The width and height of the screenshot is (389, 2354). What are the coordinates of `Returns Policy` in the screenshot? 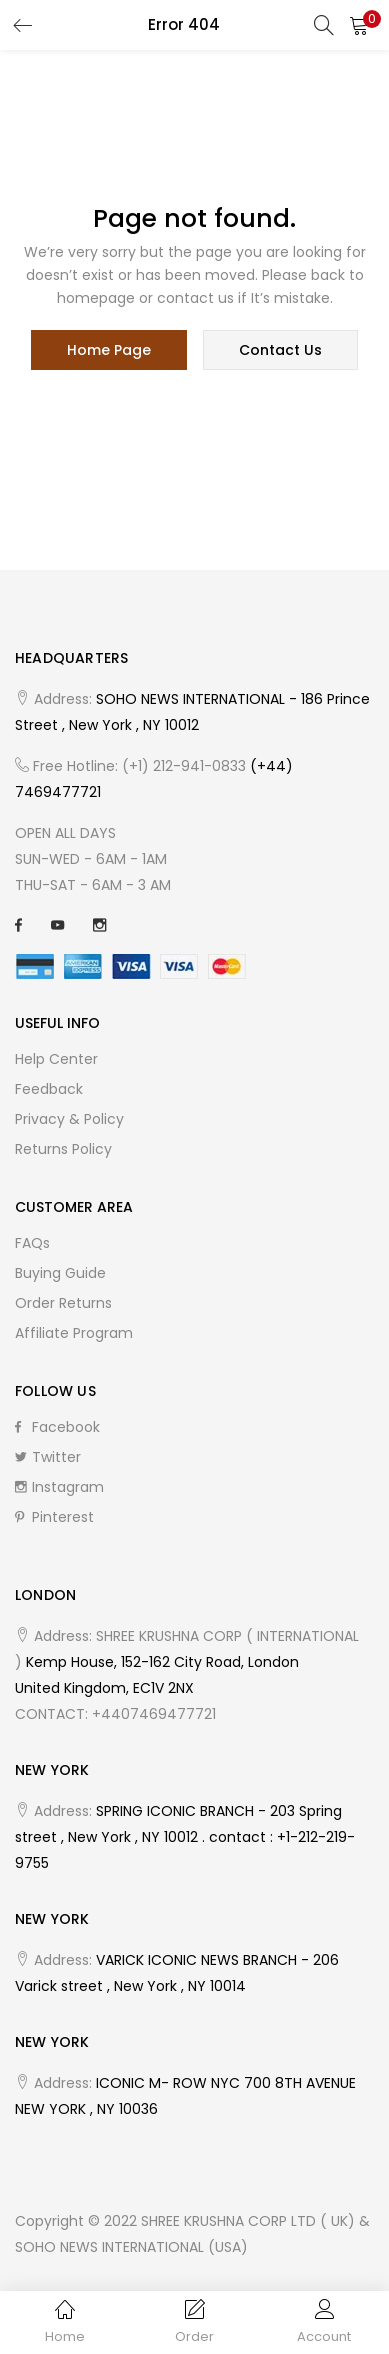 It's located at (63, 1149).